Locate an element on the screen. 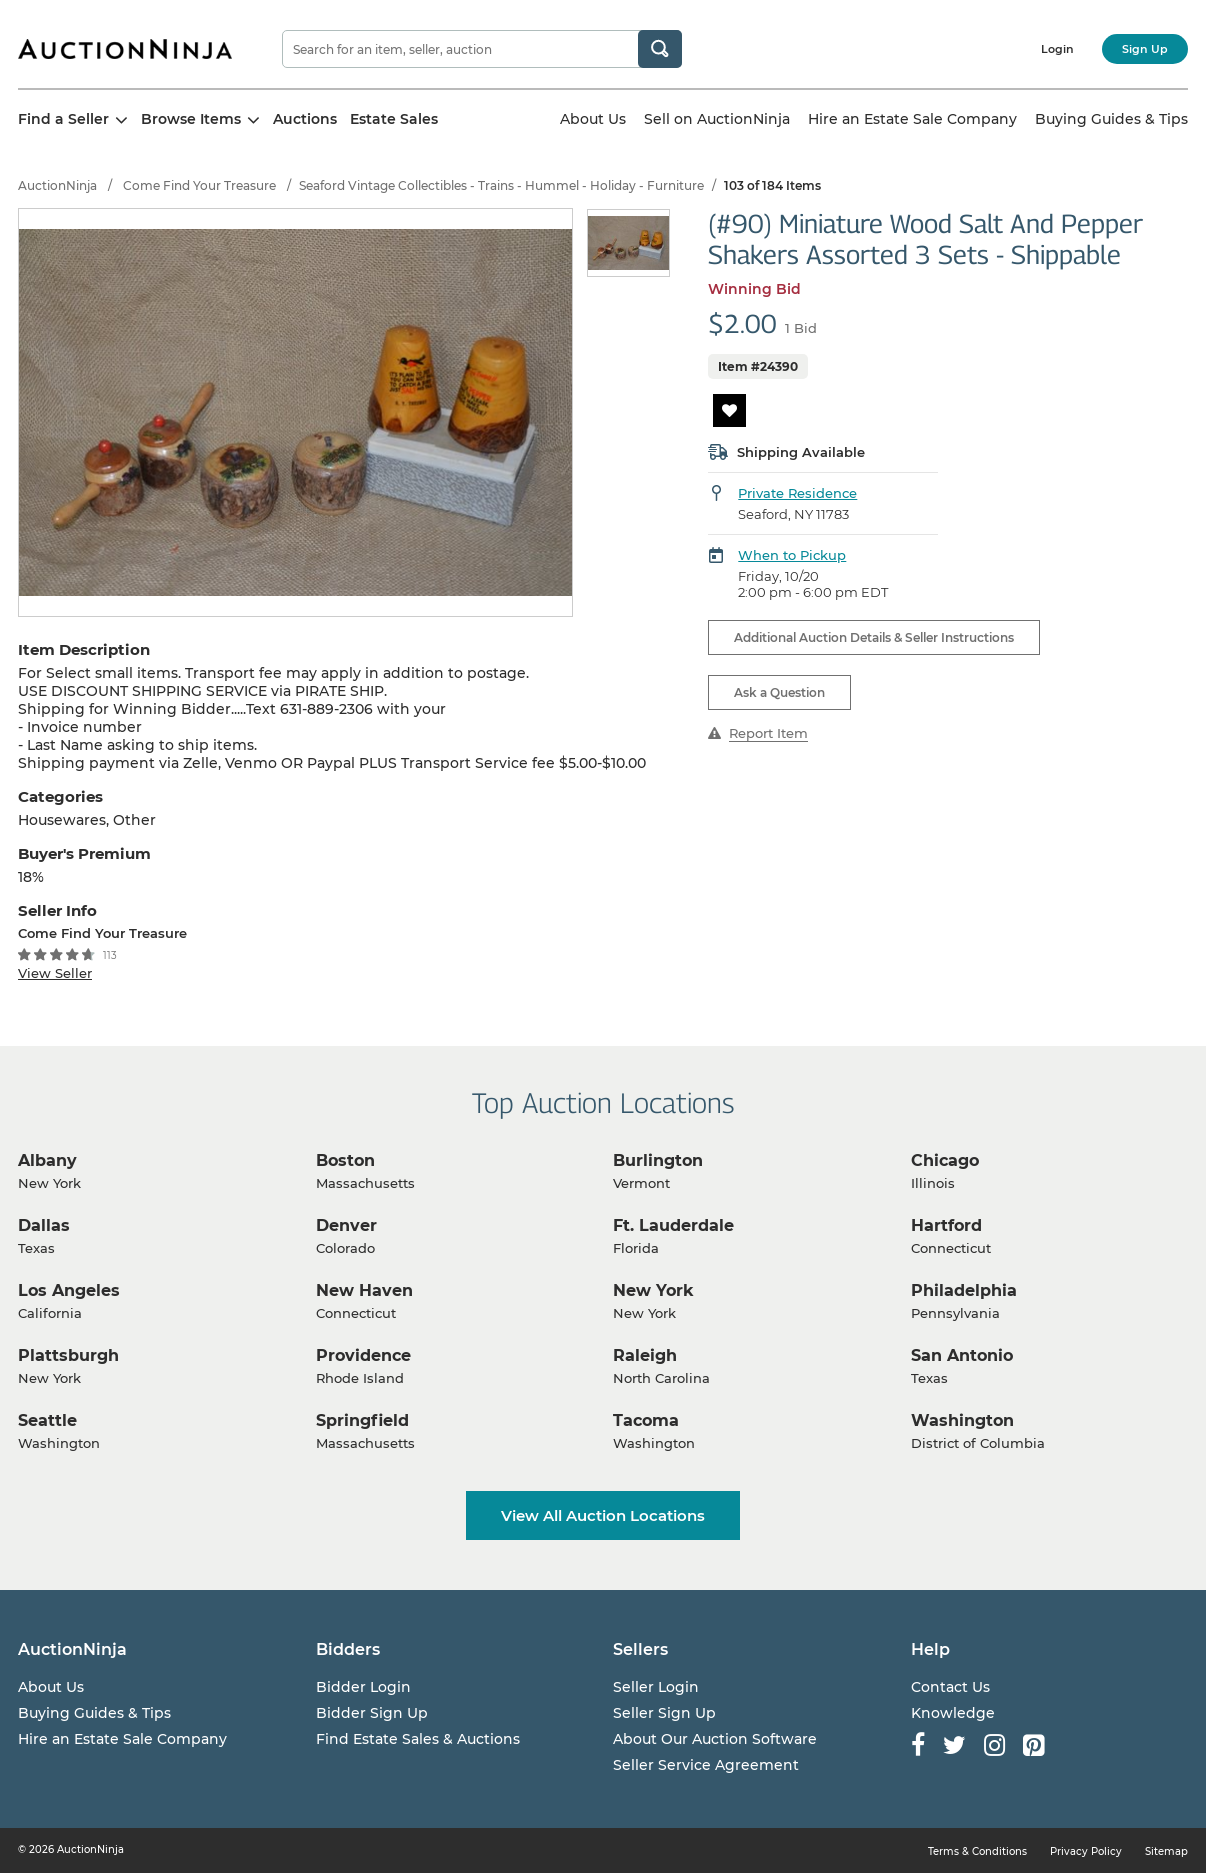 The width and height of the screenshot is (1206, 1873). Seller Service Agreement is located at coordinates (706, 1765).